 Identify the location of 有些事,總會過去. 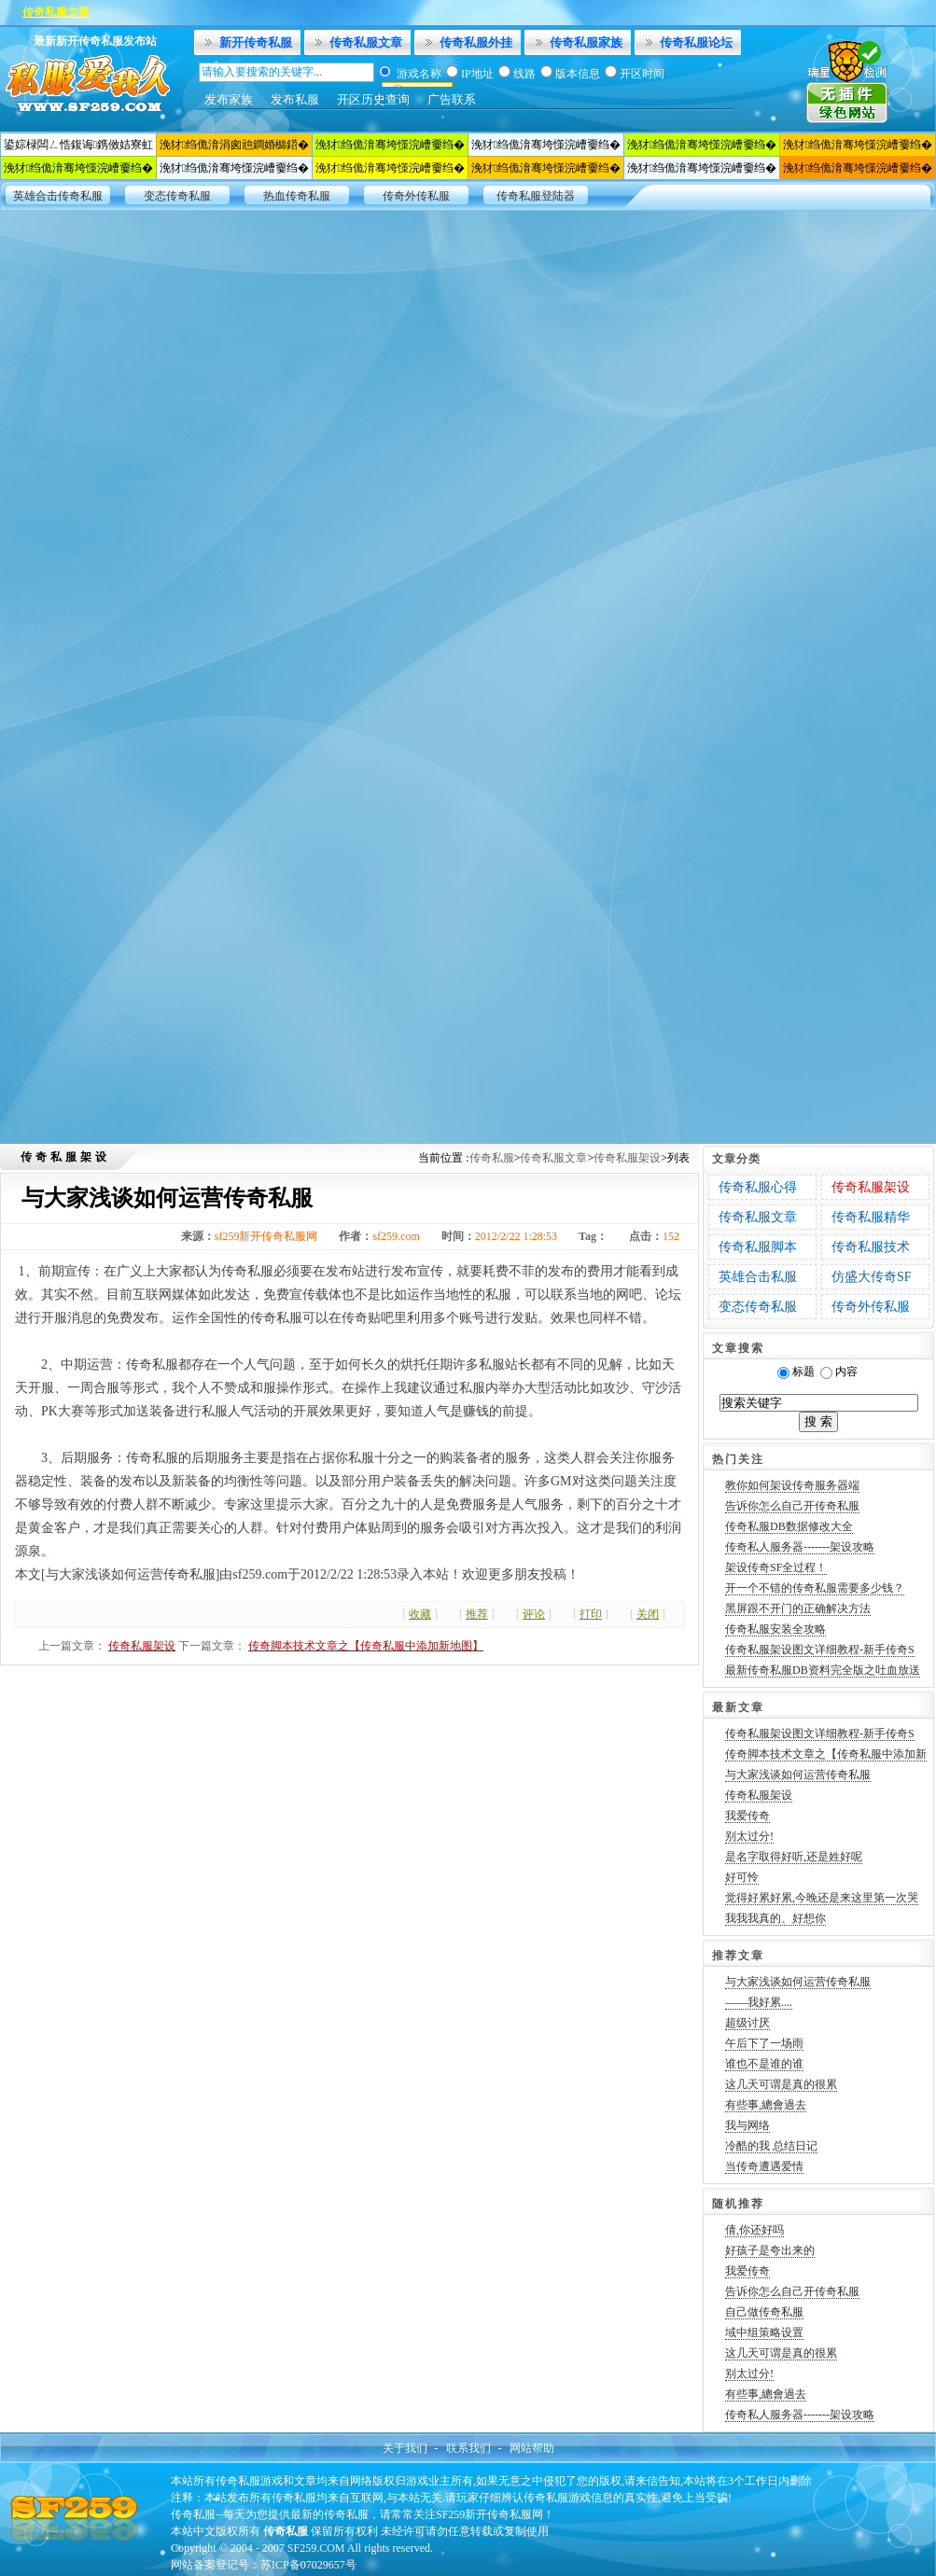
(765, 2104).